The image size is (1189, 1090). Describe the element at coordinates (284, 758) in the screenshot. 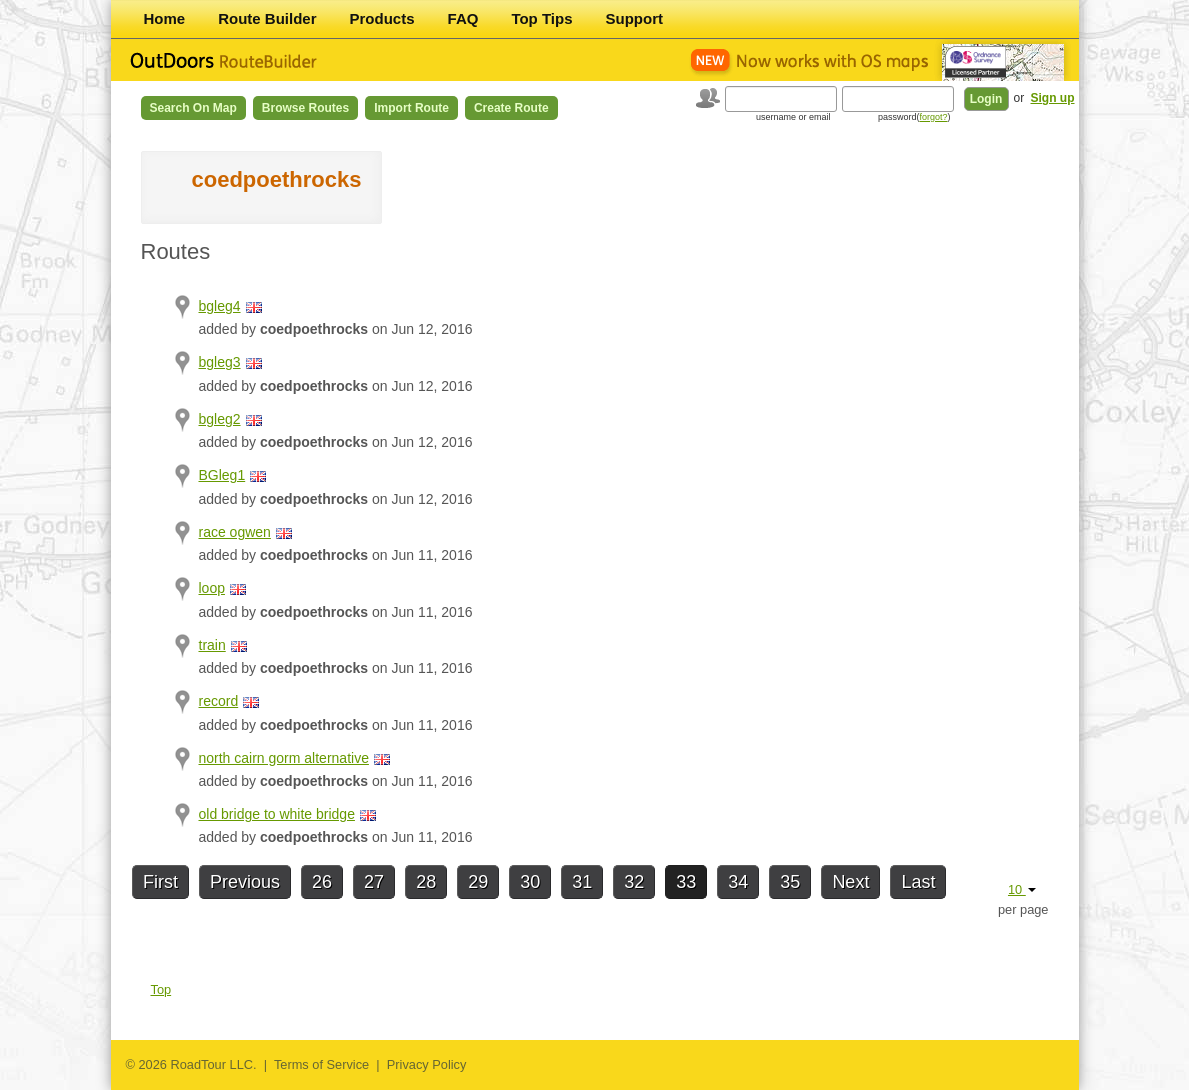

I see `north cairn gorm alternative` at that location.